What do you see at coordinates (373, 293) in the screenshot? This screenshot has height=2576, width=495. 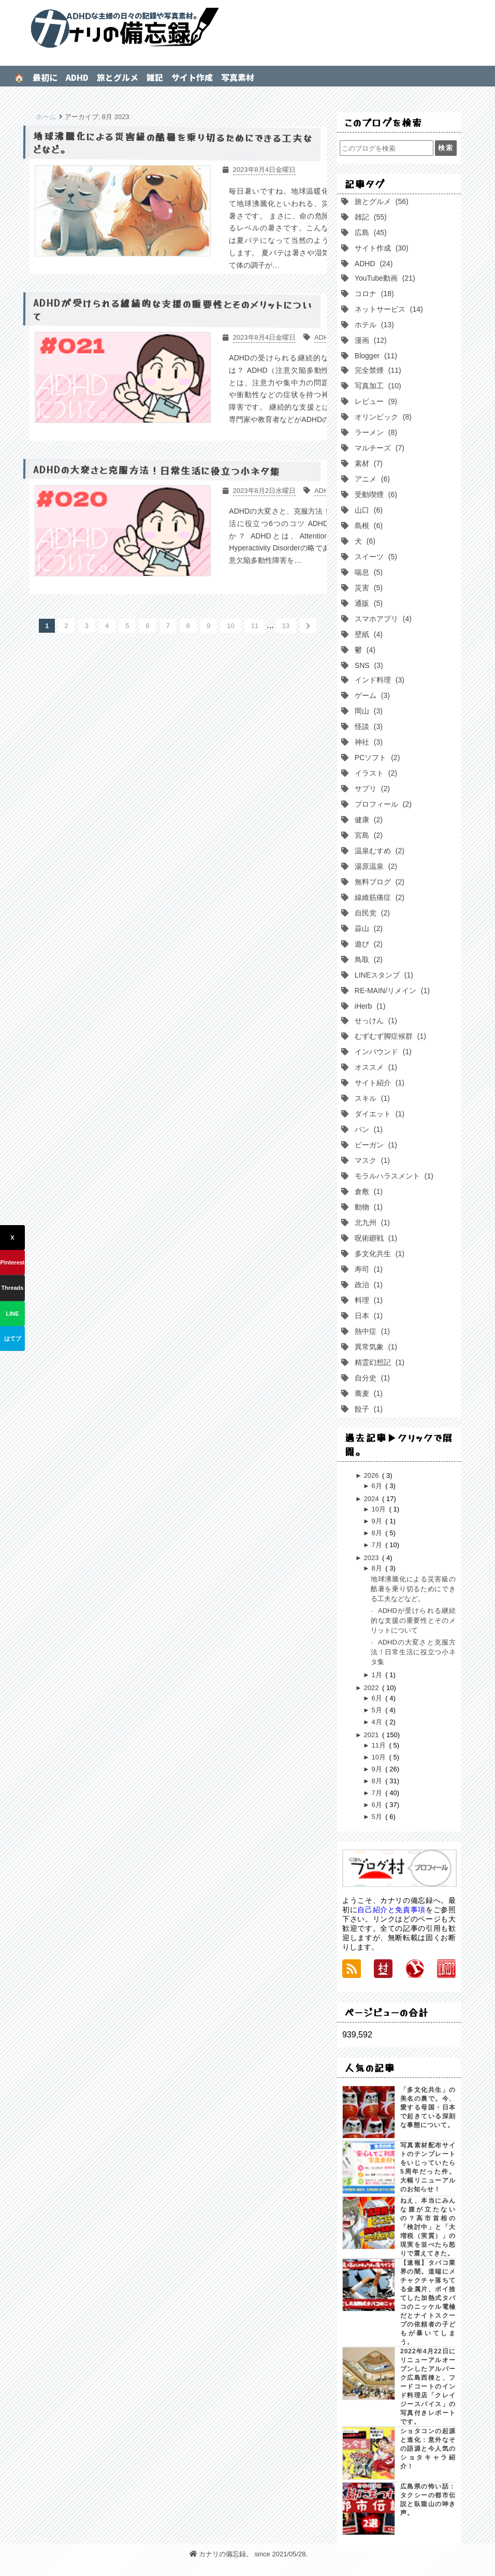 I see `コロナ` at bounding box center [373, 293].